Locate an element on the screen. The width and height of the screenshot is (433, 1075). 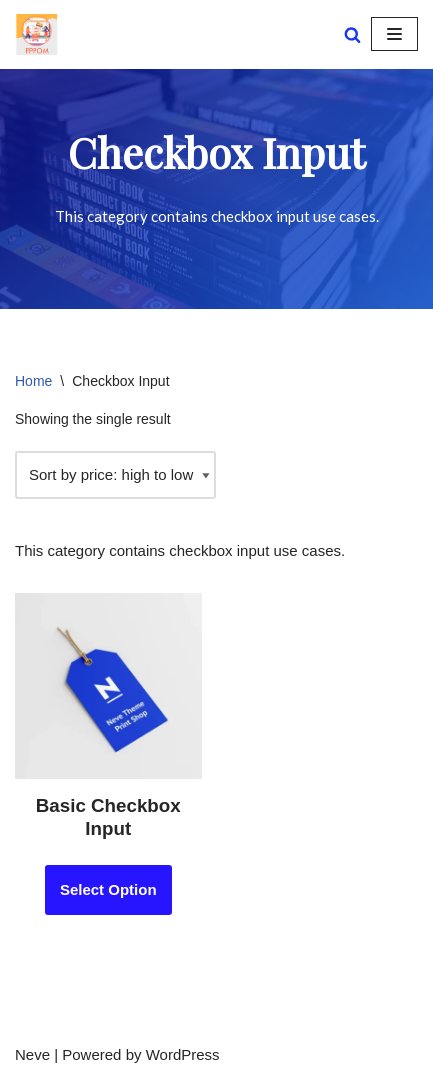
Home is located at coordinates (33, 381).